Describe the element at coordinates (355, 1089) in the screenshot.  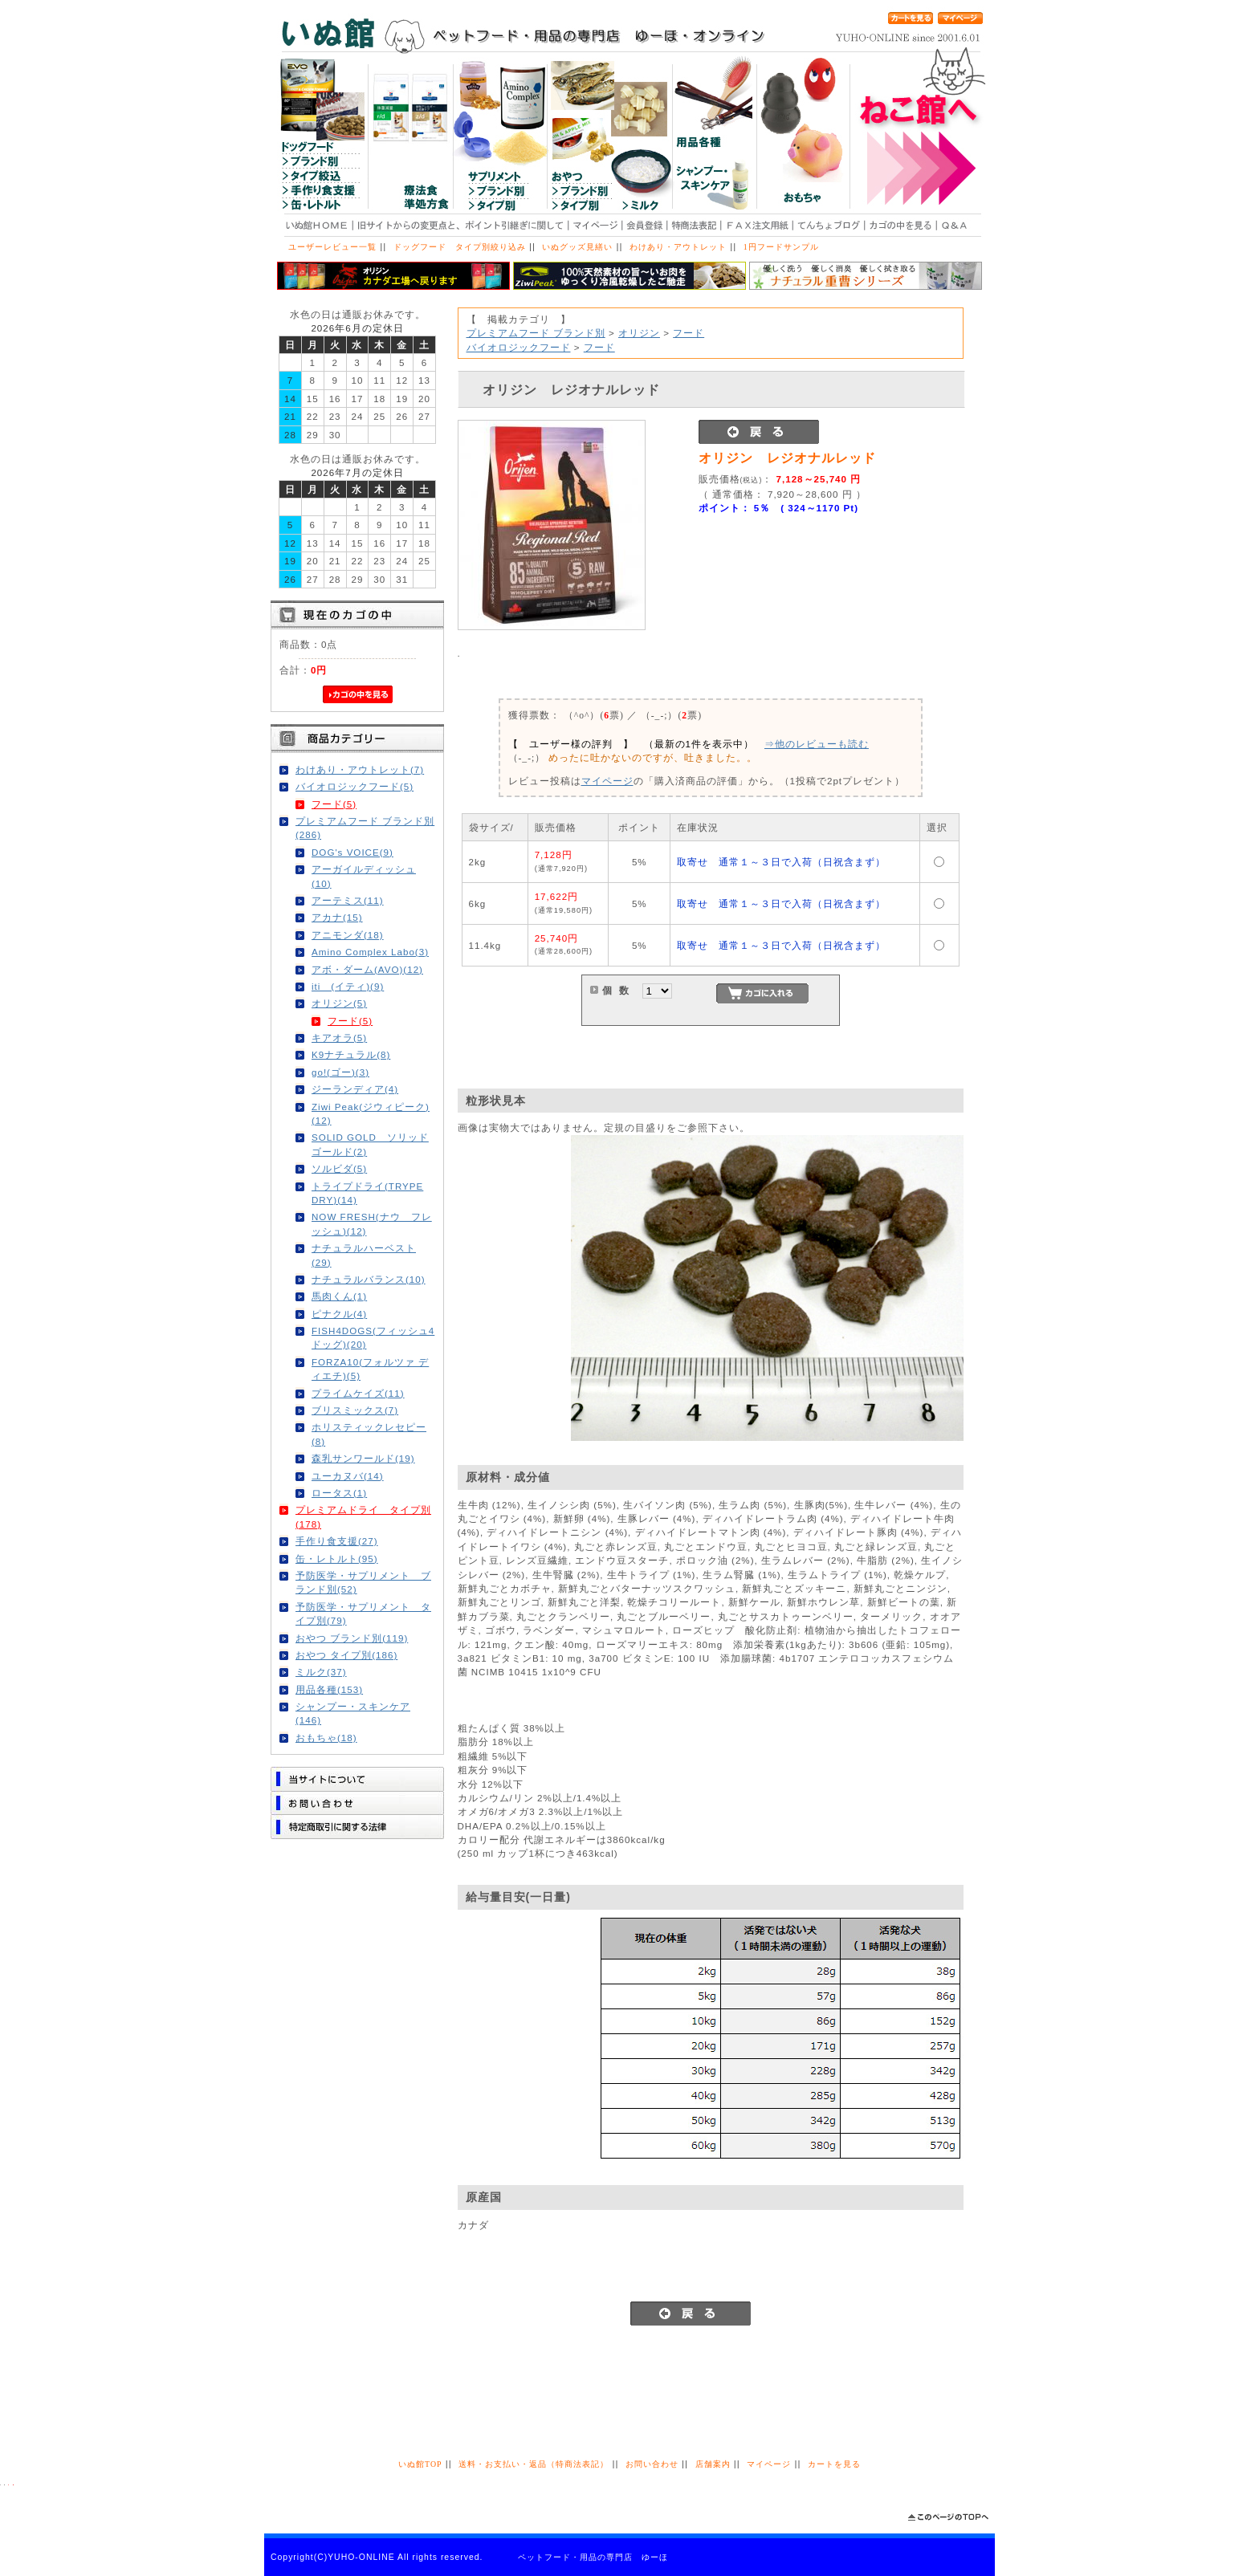
I see `ジーランディア(4)` at that location.